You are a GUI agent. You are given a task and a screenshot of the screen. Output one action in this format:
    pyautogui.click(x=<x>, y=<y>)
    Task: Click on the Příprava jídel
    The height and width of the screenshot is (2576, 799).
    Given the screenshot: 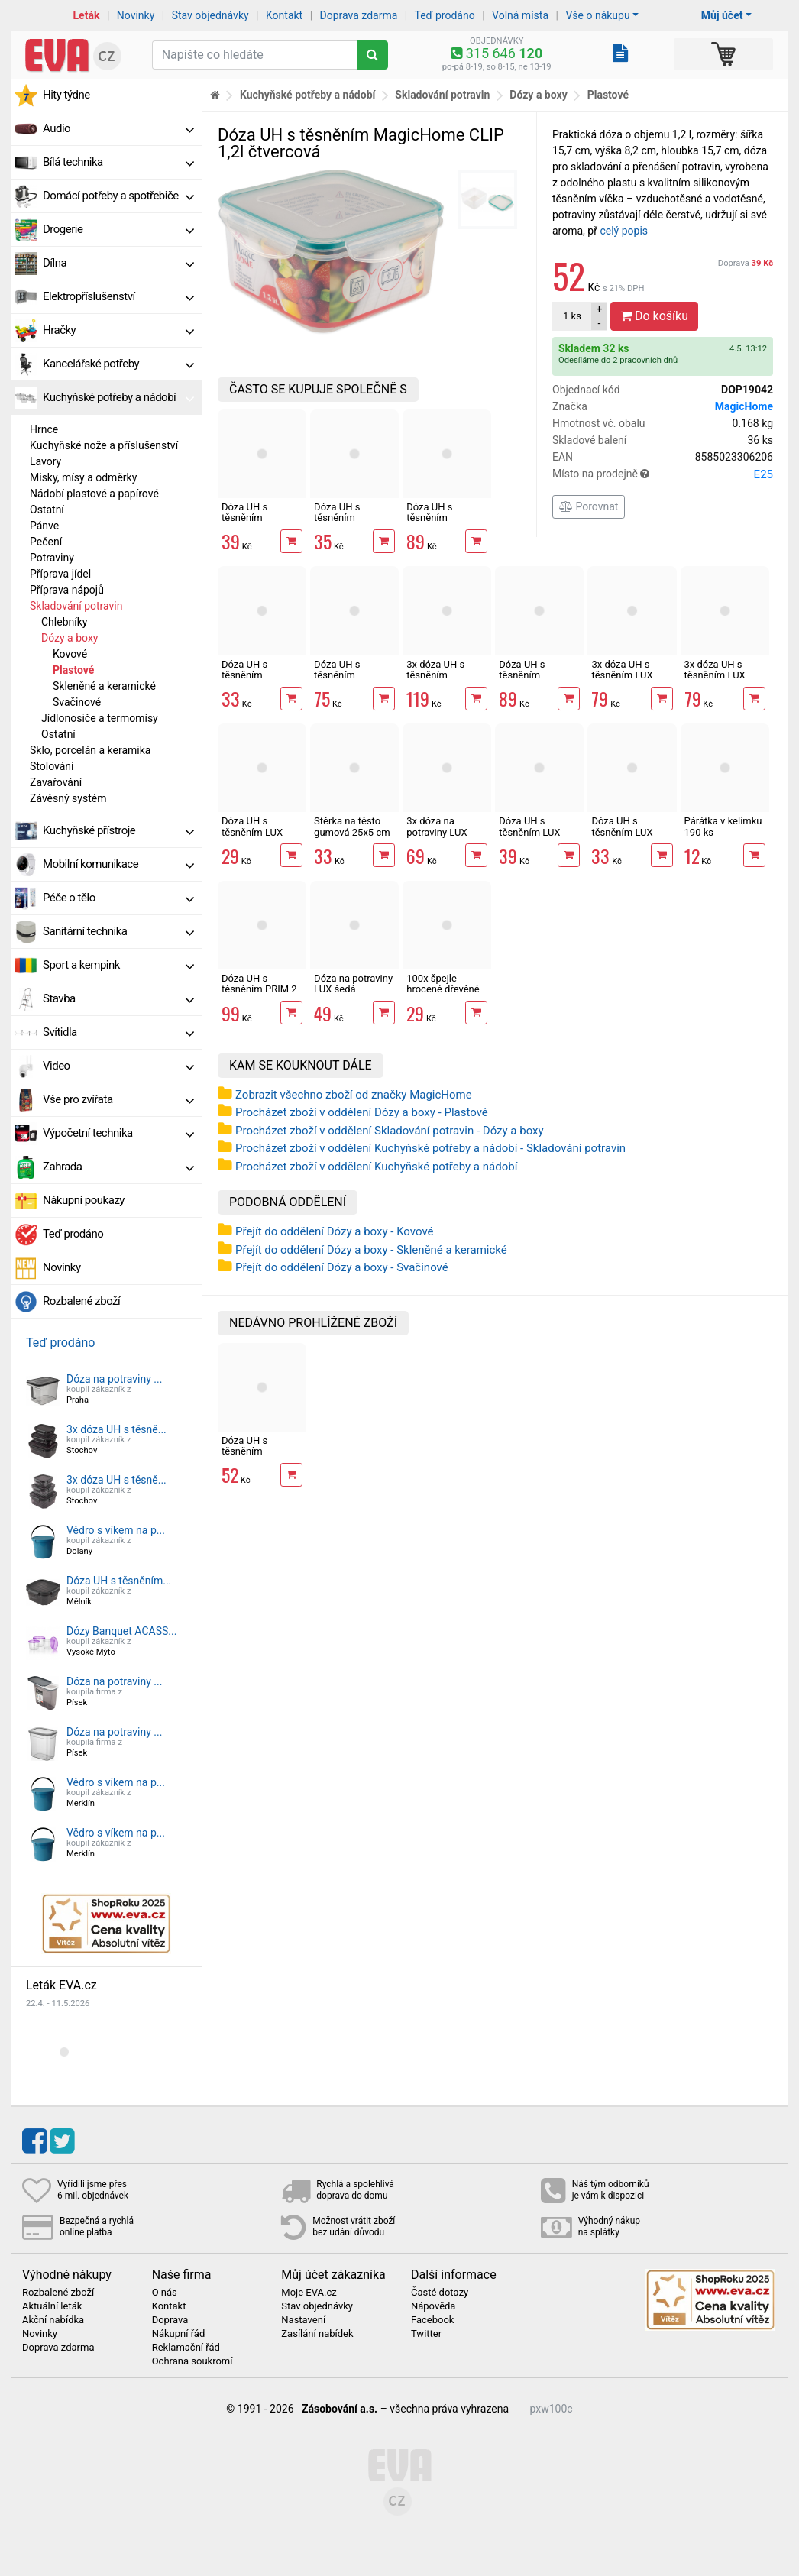 What is the action you would take?
    pyautogui.click(x=60, y=574)
    